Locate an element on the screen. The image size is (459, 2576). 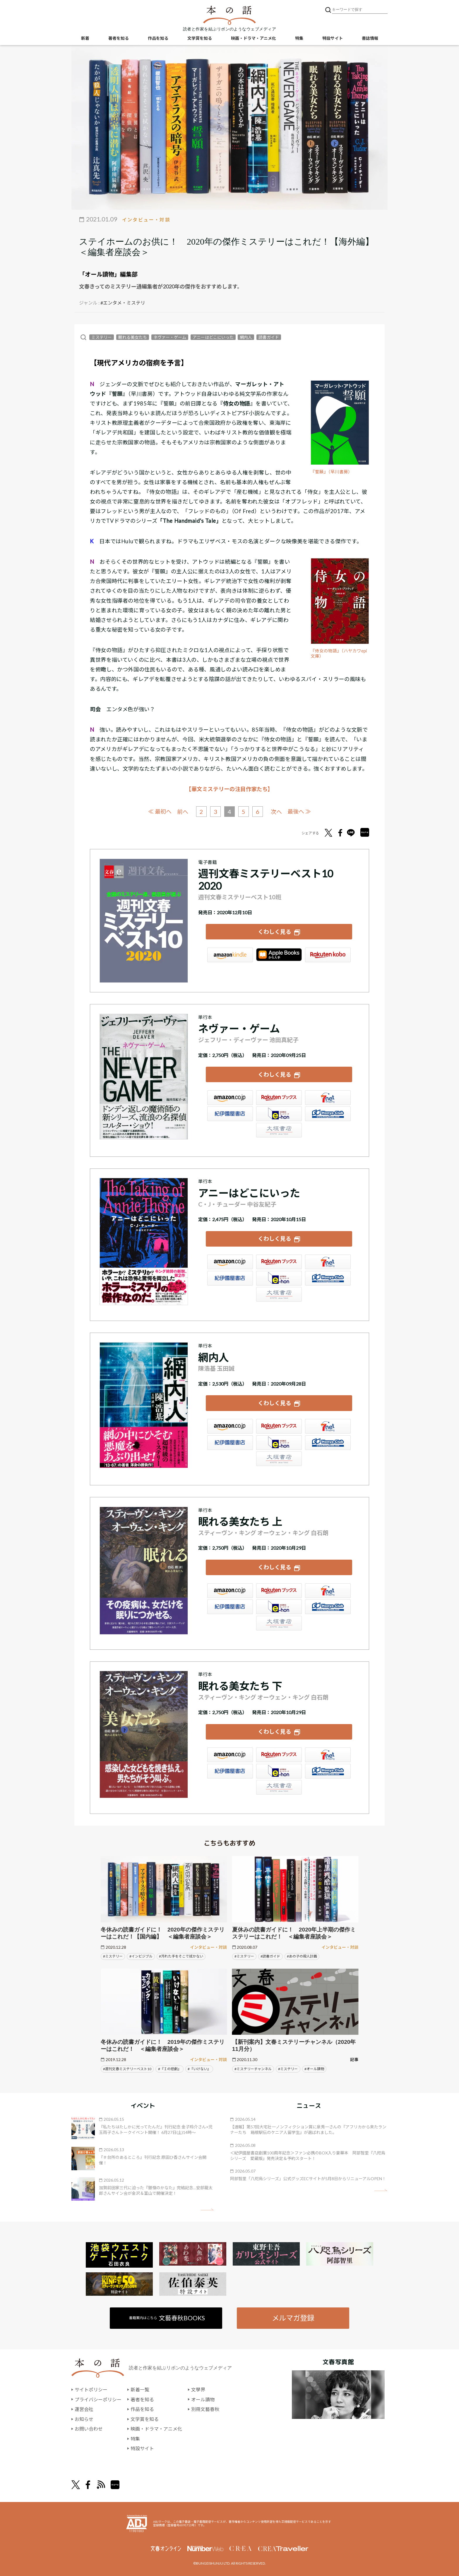
読書ガイド is located at coordinates (268, 337).